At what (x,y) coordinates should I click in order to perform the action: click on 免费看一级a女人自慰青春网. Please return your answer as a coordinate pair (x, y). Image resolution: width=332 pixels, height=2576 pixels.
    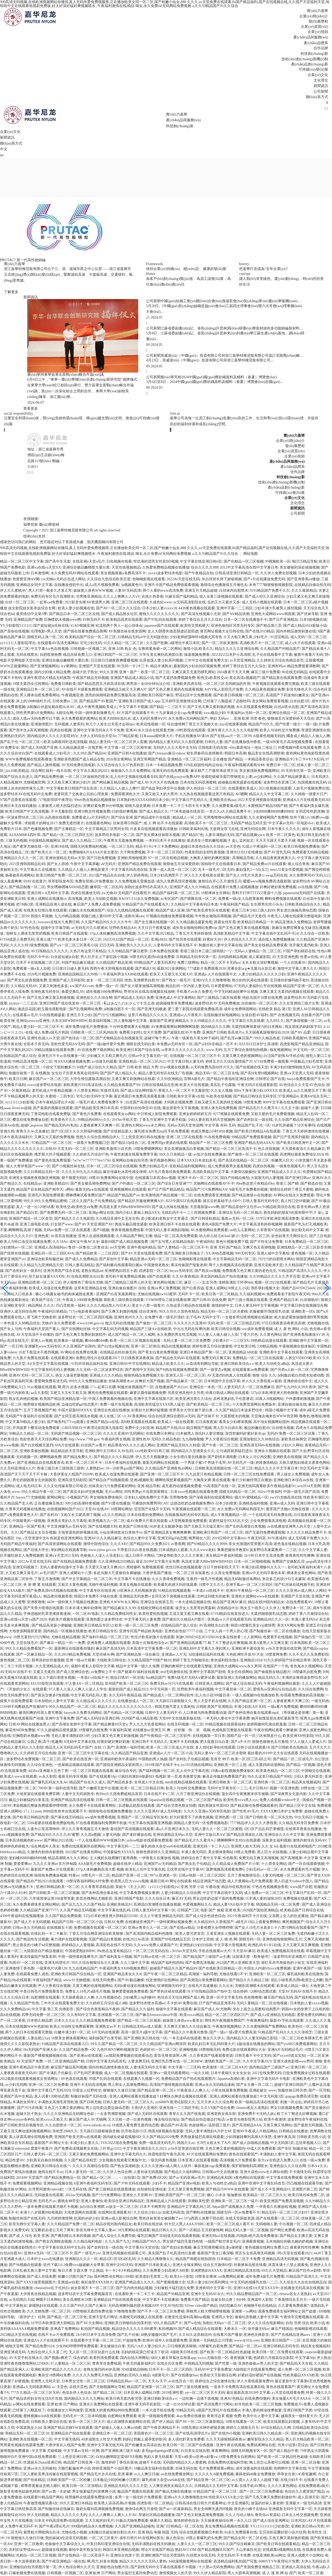
    Looking at the image, I should click on (240, 899).